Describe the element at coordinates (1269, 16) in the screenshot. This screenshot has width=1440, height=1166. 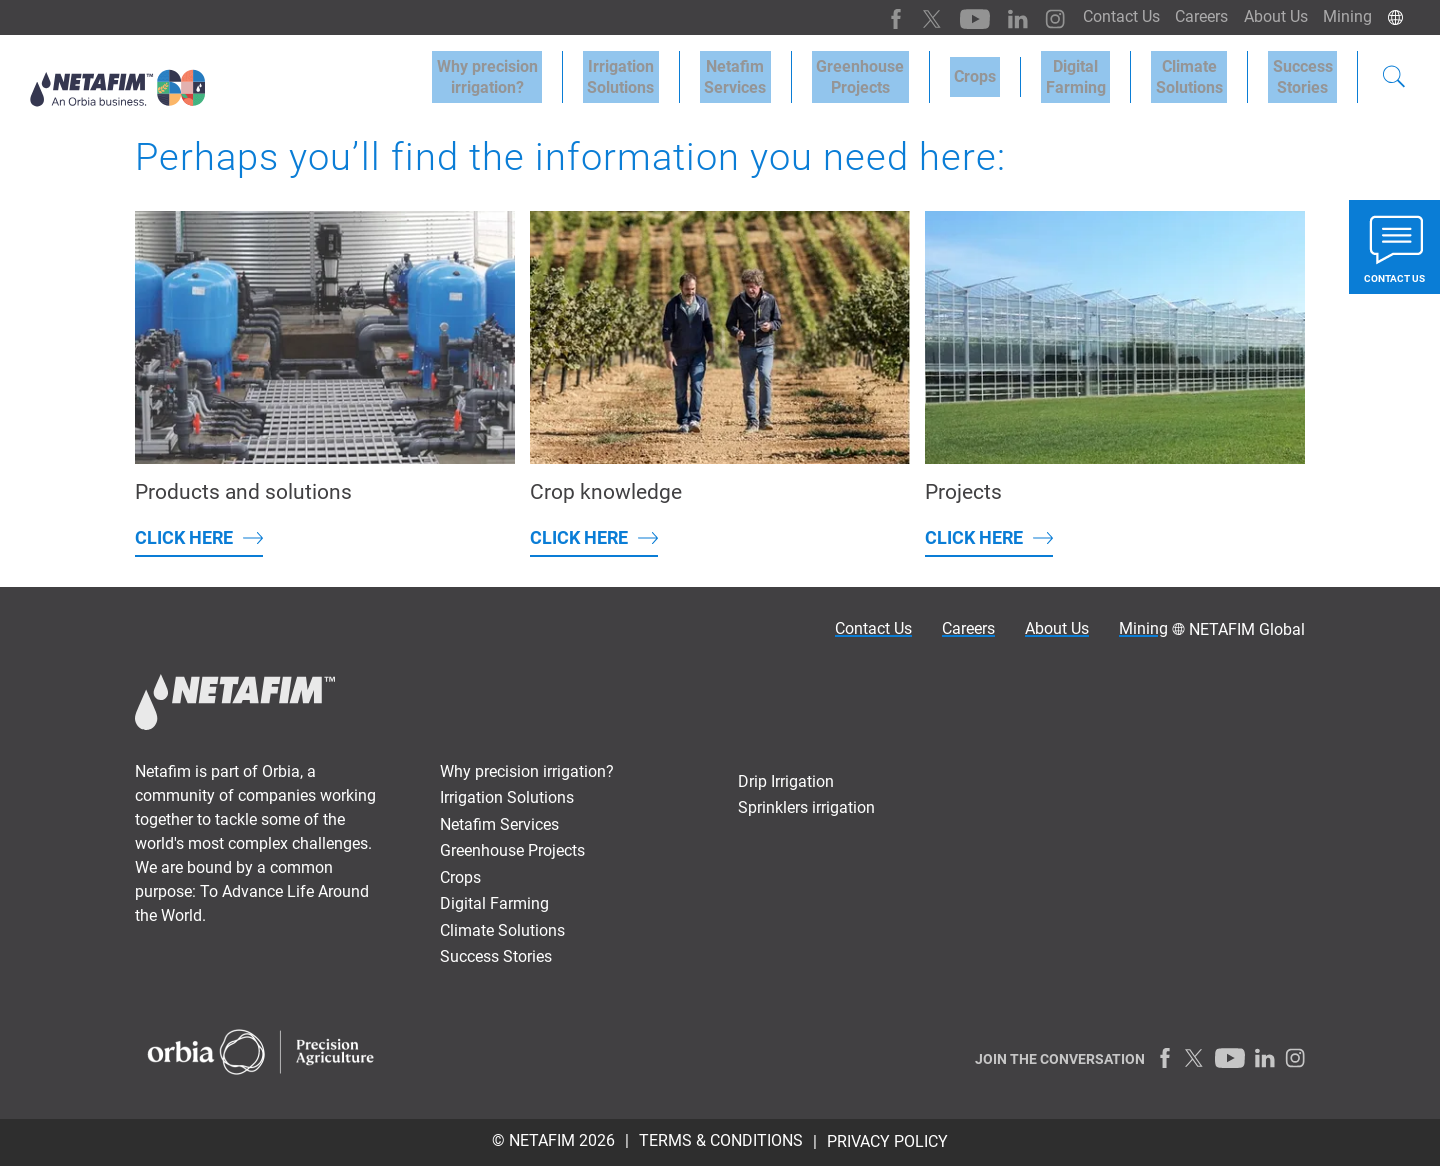
I see `About Us` at that location.